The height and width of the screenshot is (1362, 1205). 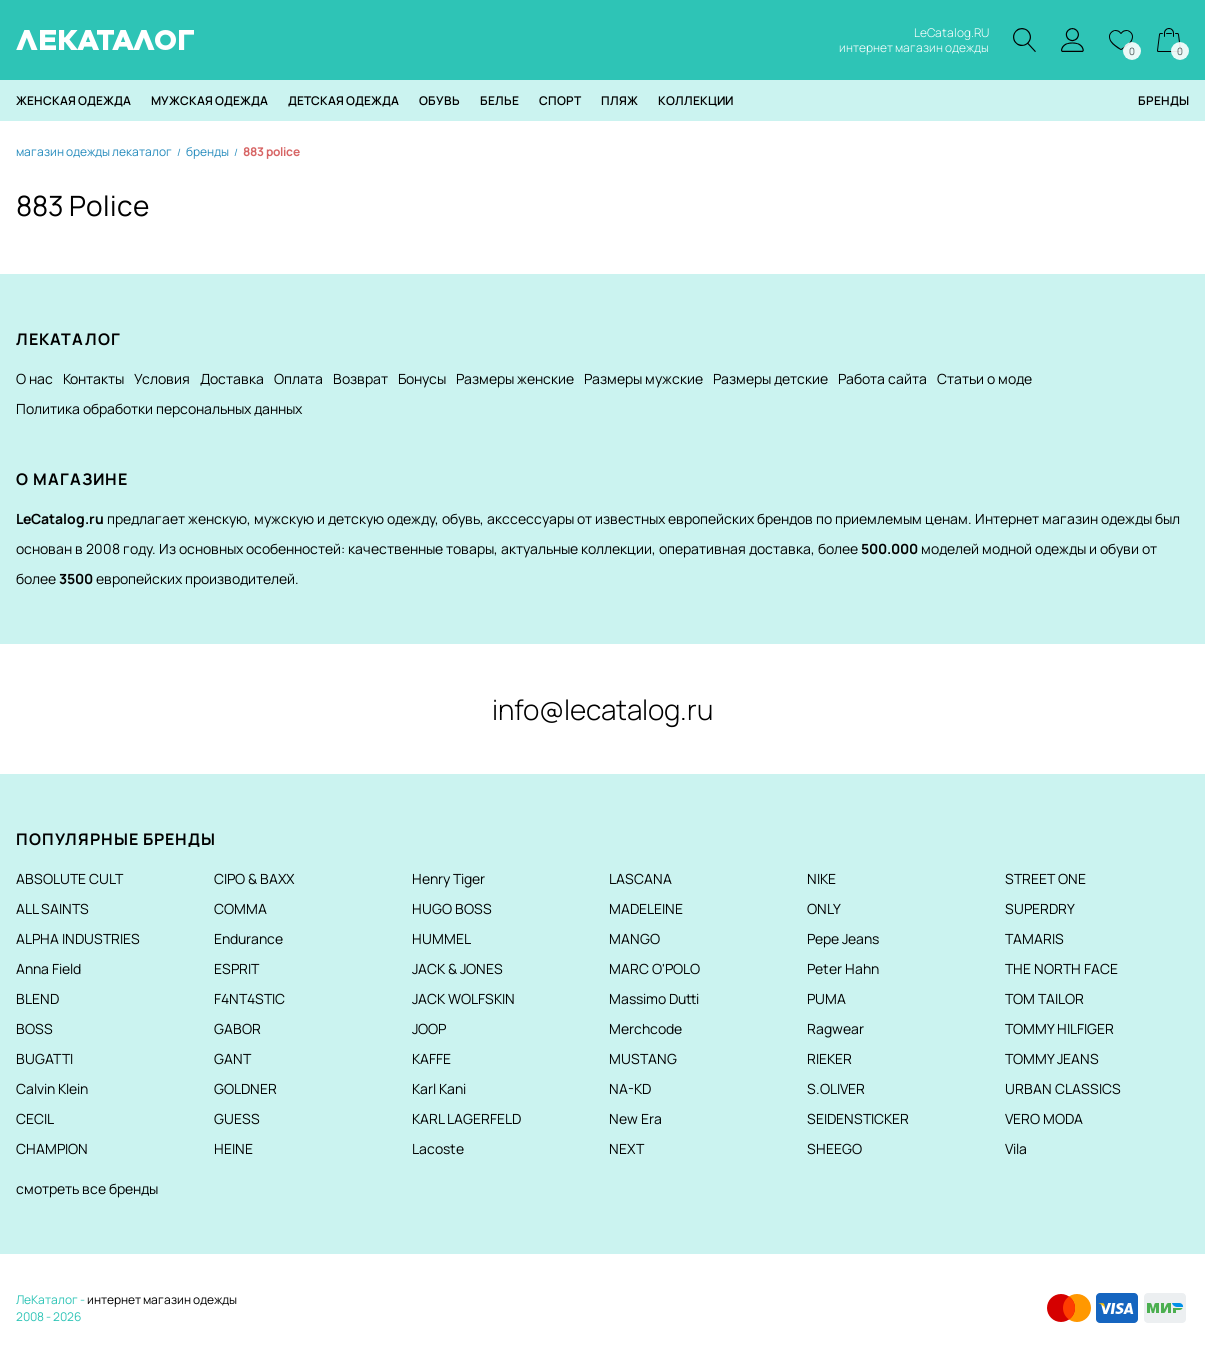 I want to click on Статьи о моде, so click(x=984, y=378).